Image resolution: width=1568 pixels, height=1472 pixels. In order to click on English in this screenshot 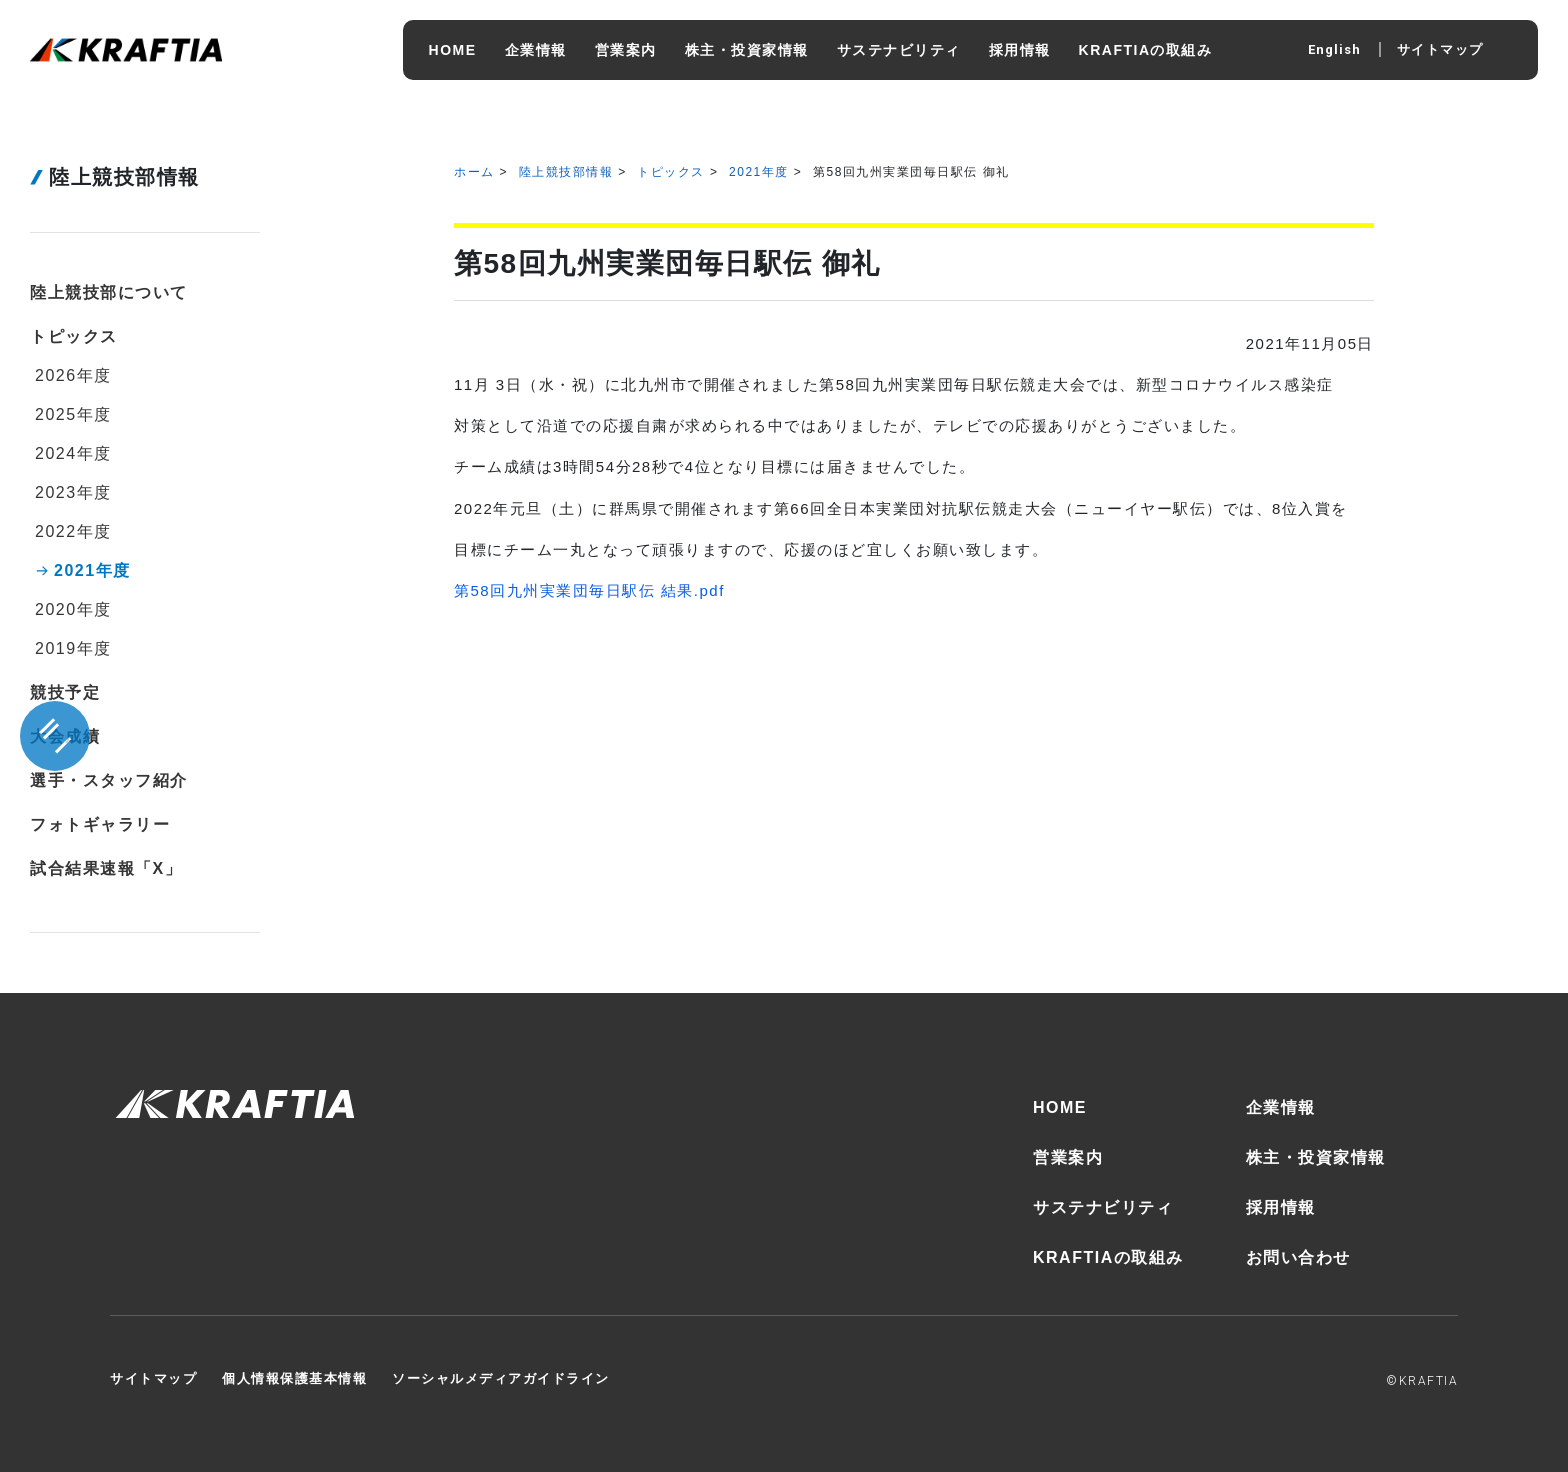, I will do `click(1334, 49)`.